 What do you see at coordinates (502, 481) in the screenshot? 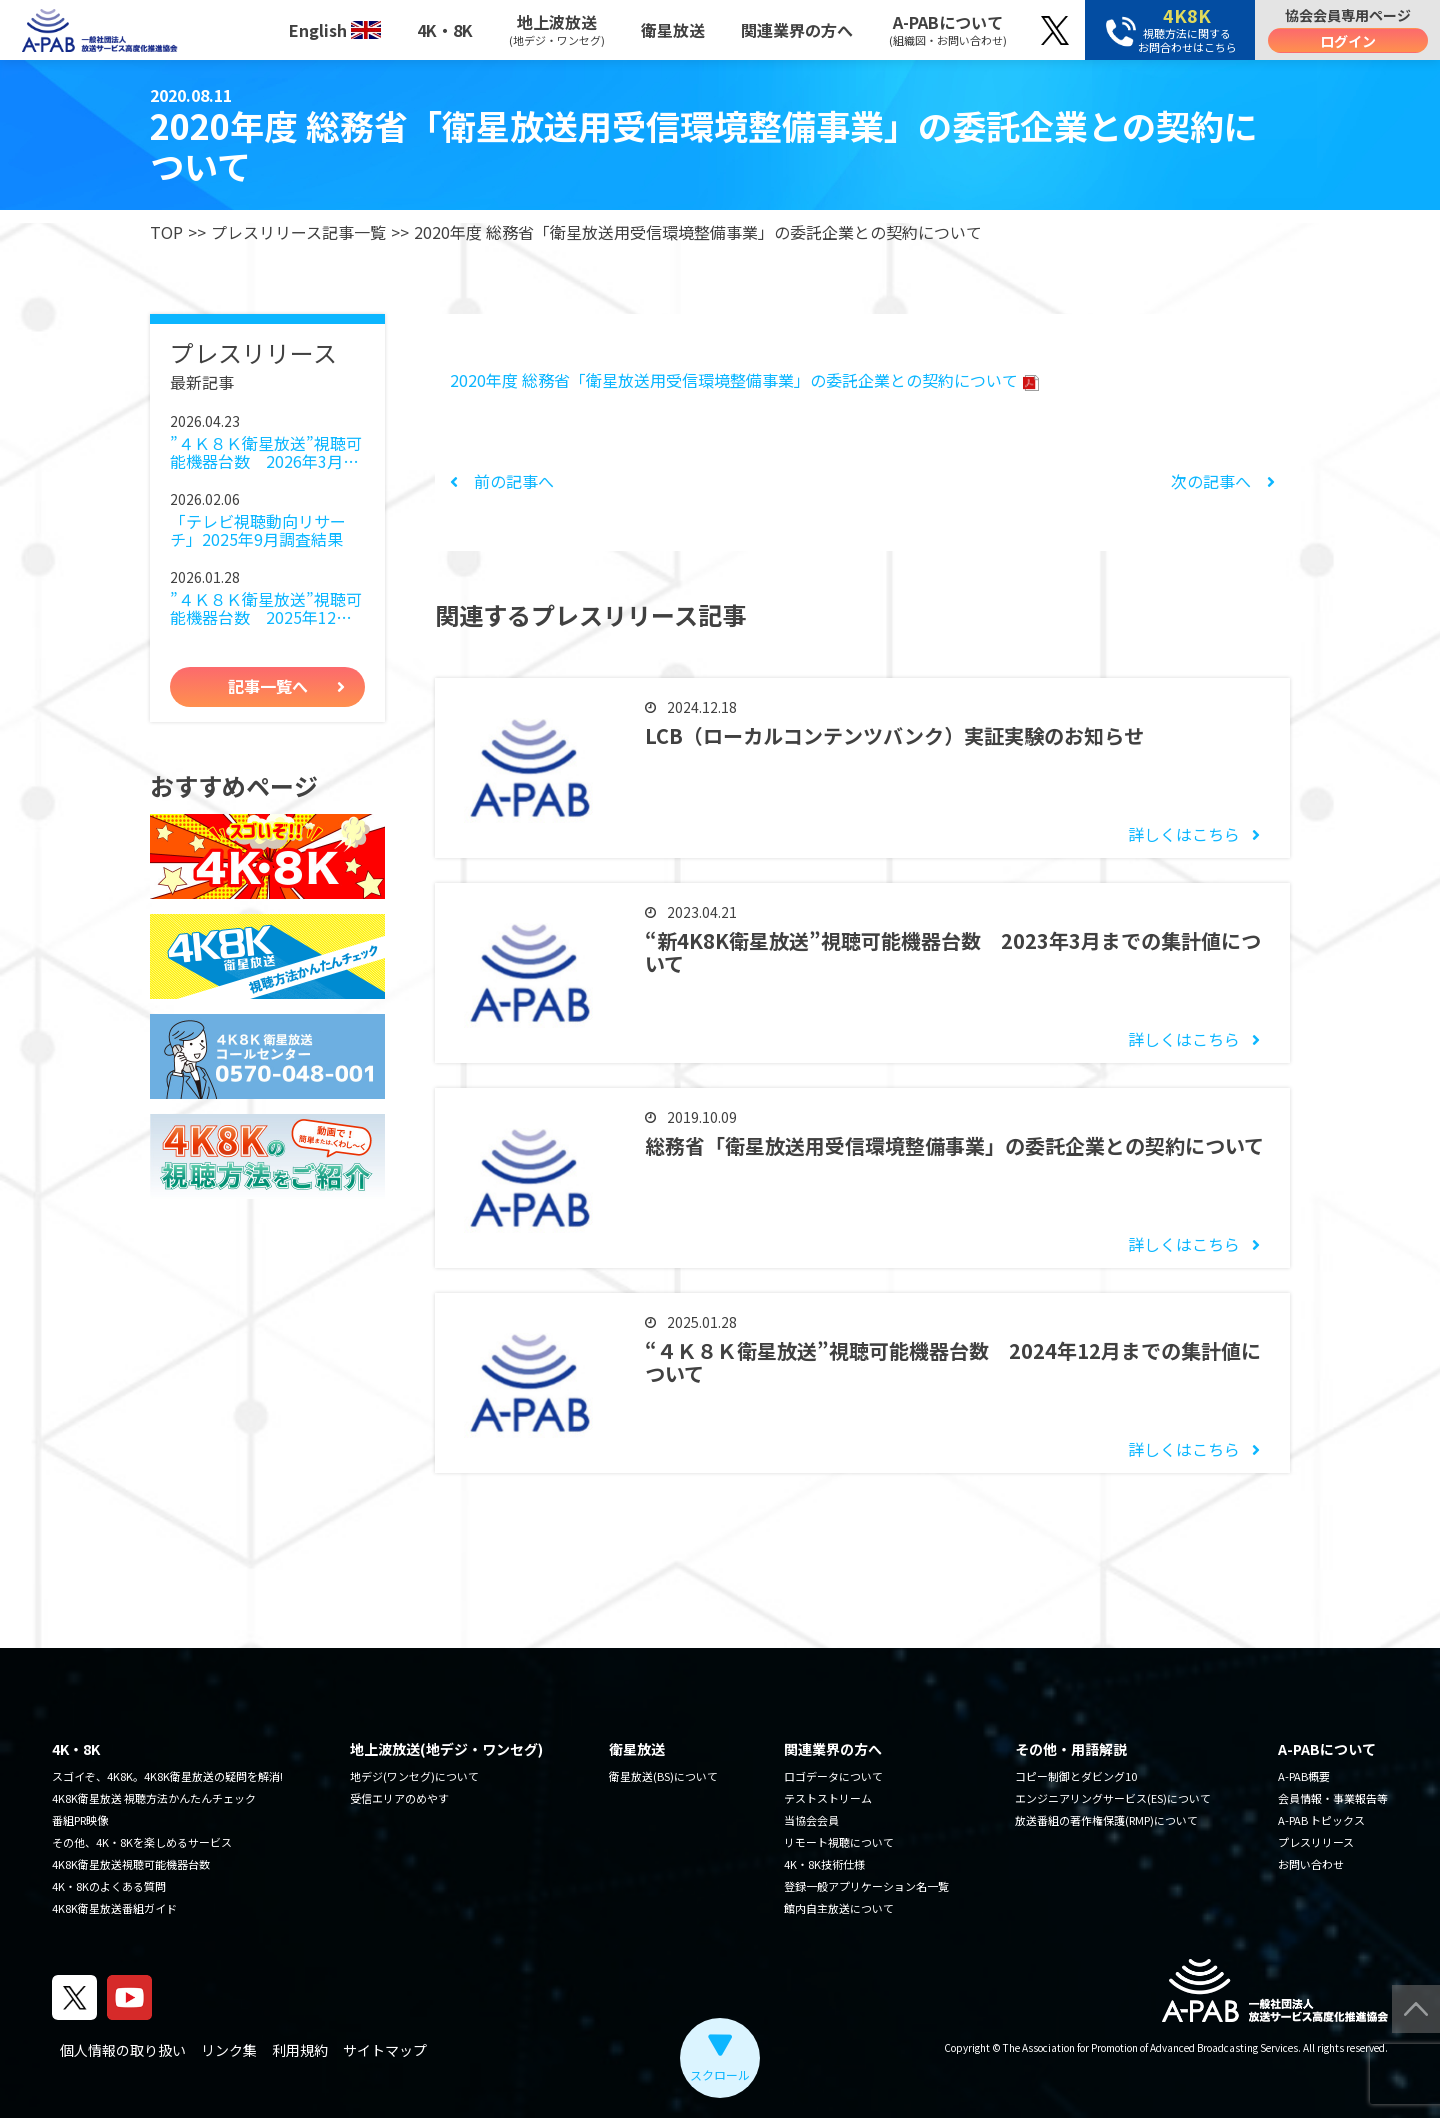
I see `前の記事へ` at bounding box center [502, 481].